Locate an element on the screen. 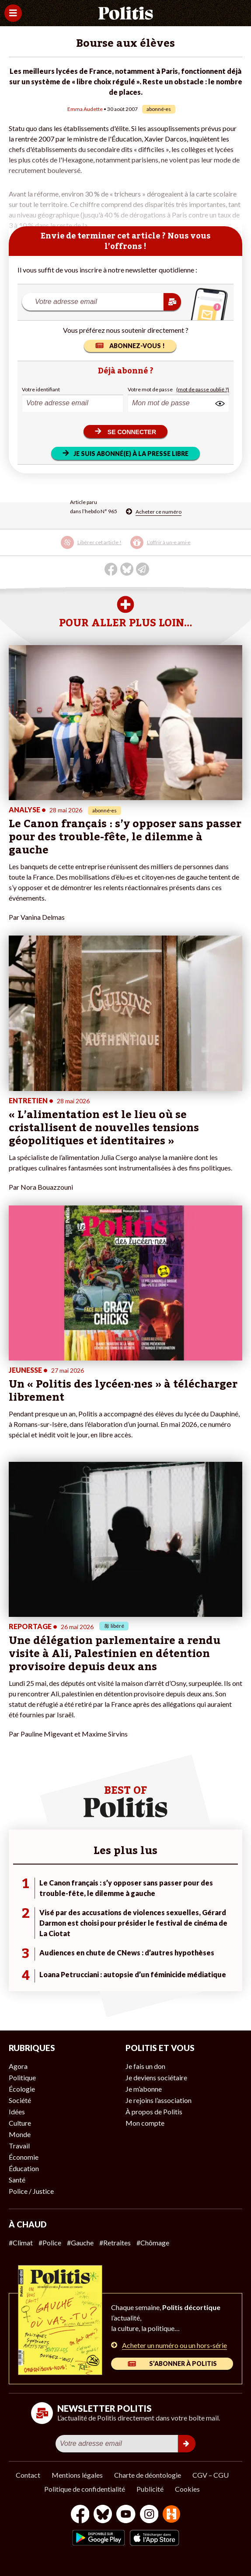  Travail is located at coordinates (19, 2145).